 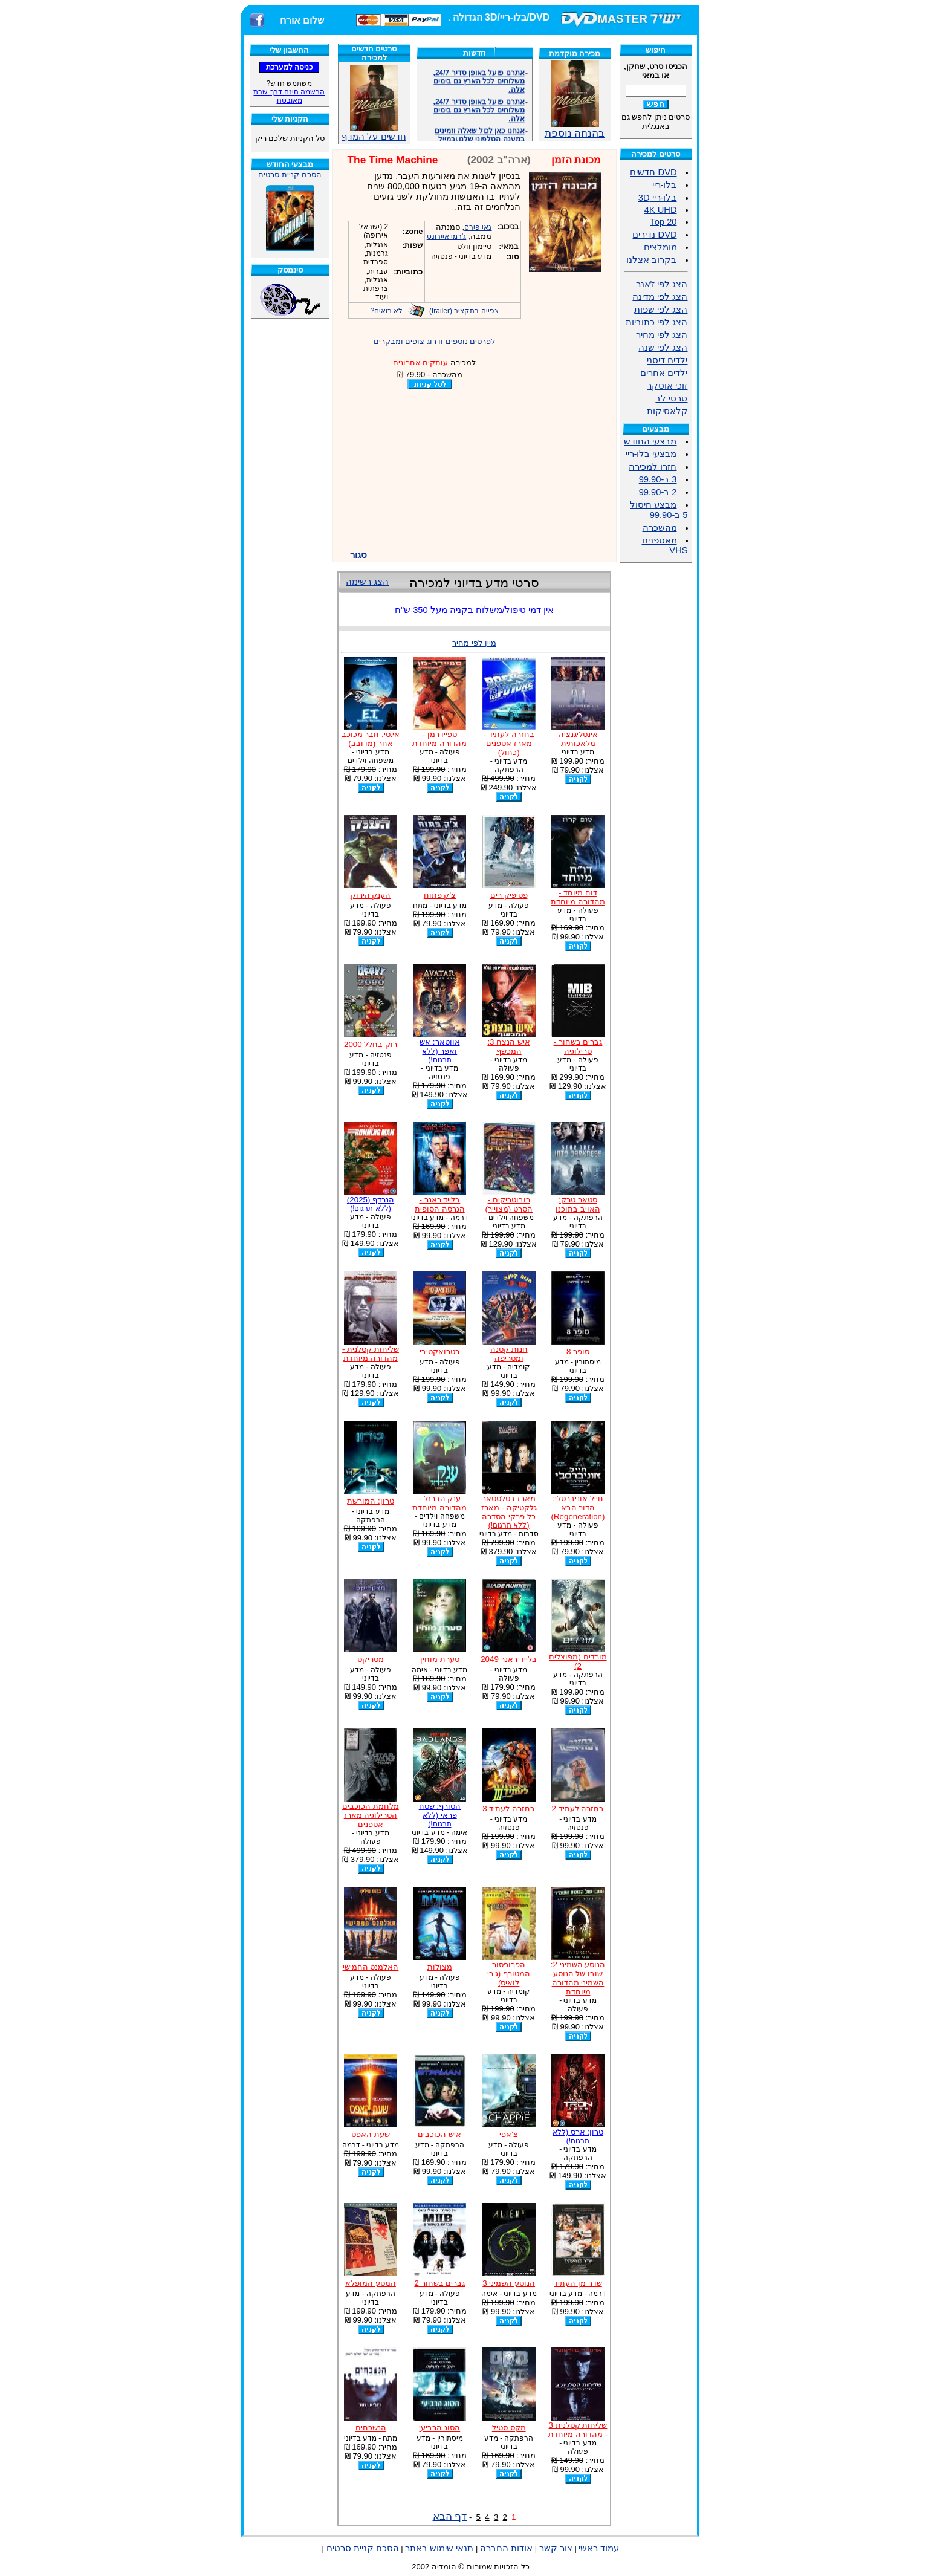 What do you see at coordinates (663, 373) in the screenshot?
I see `ילדים אחרים` at bounding box center [663, 373].